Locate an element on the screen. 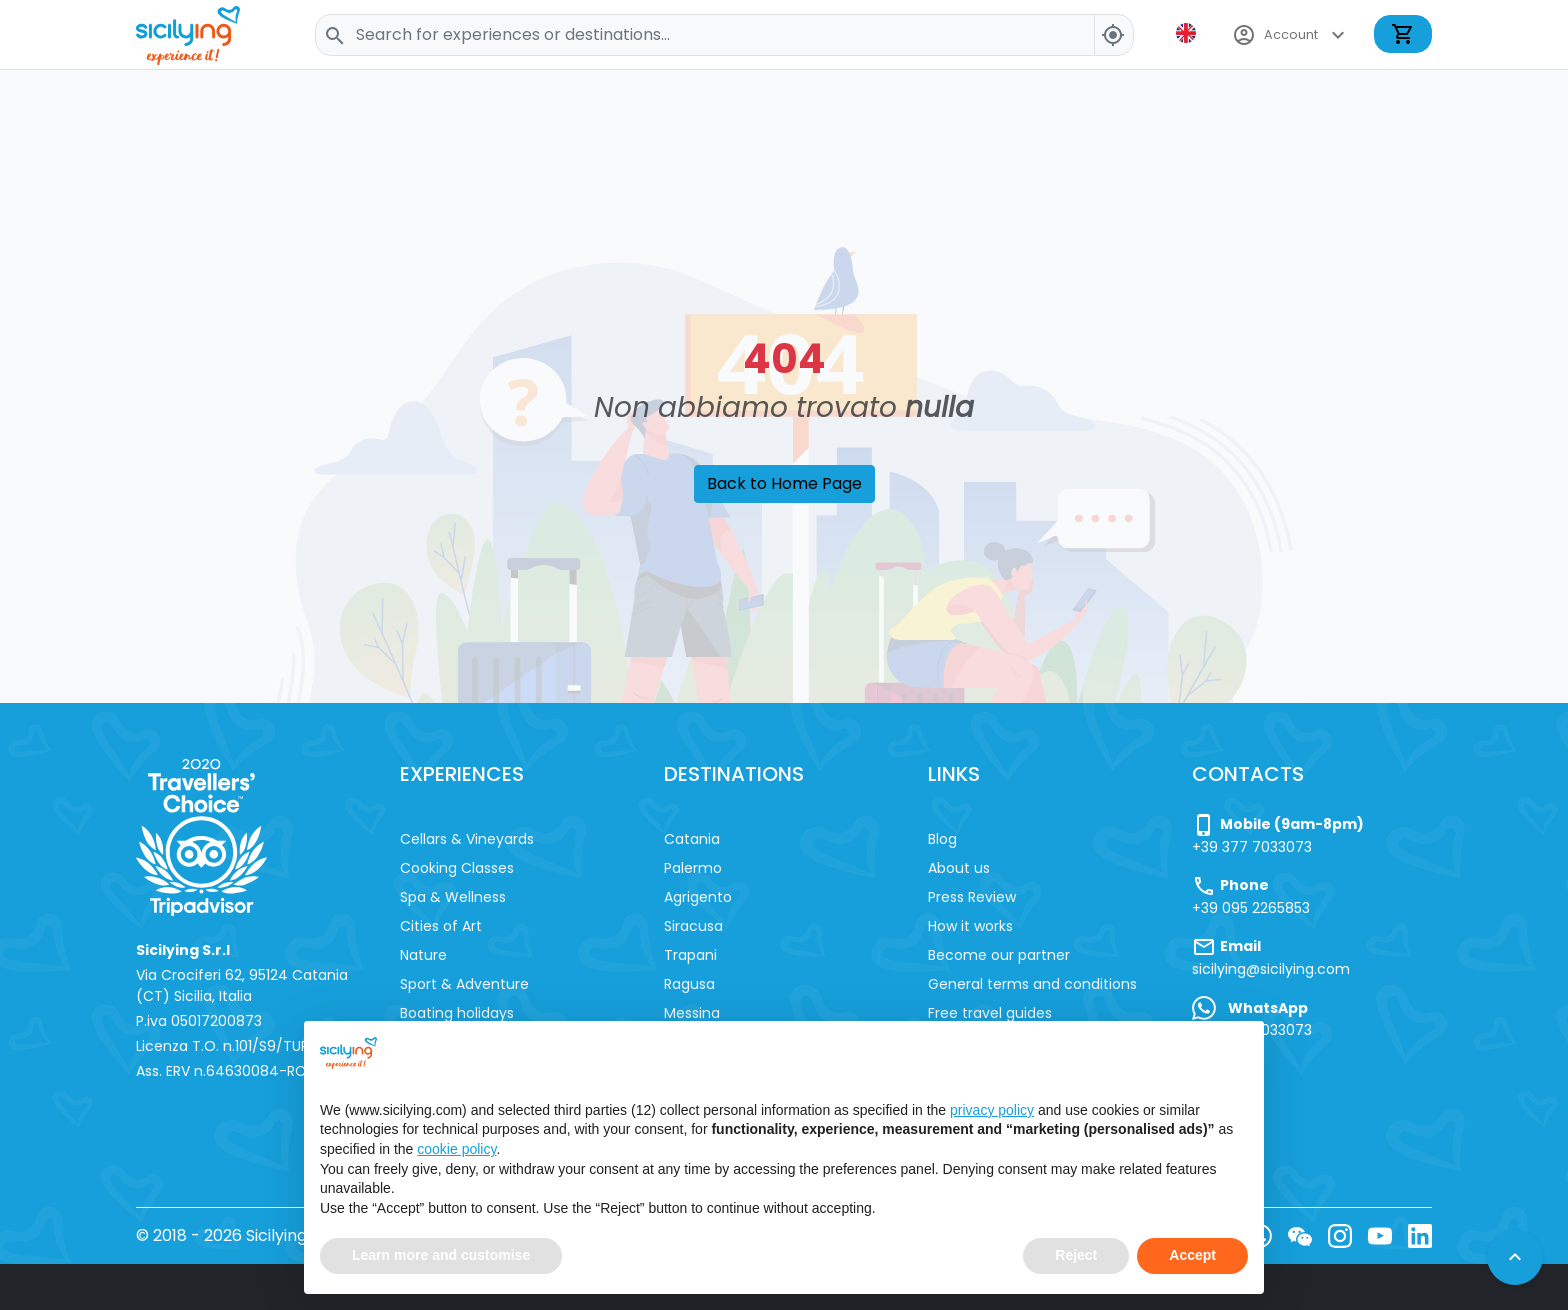 This screenshot has height=1310, width=1568. Catania is located at coordinates (692, 839).